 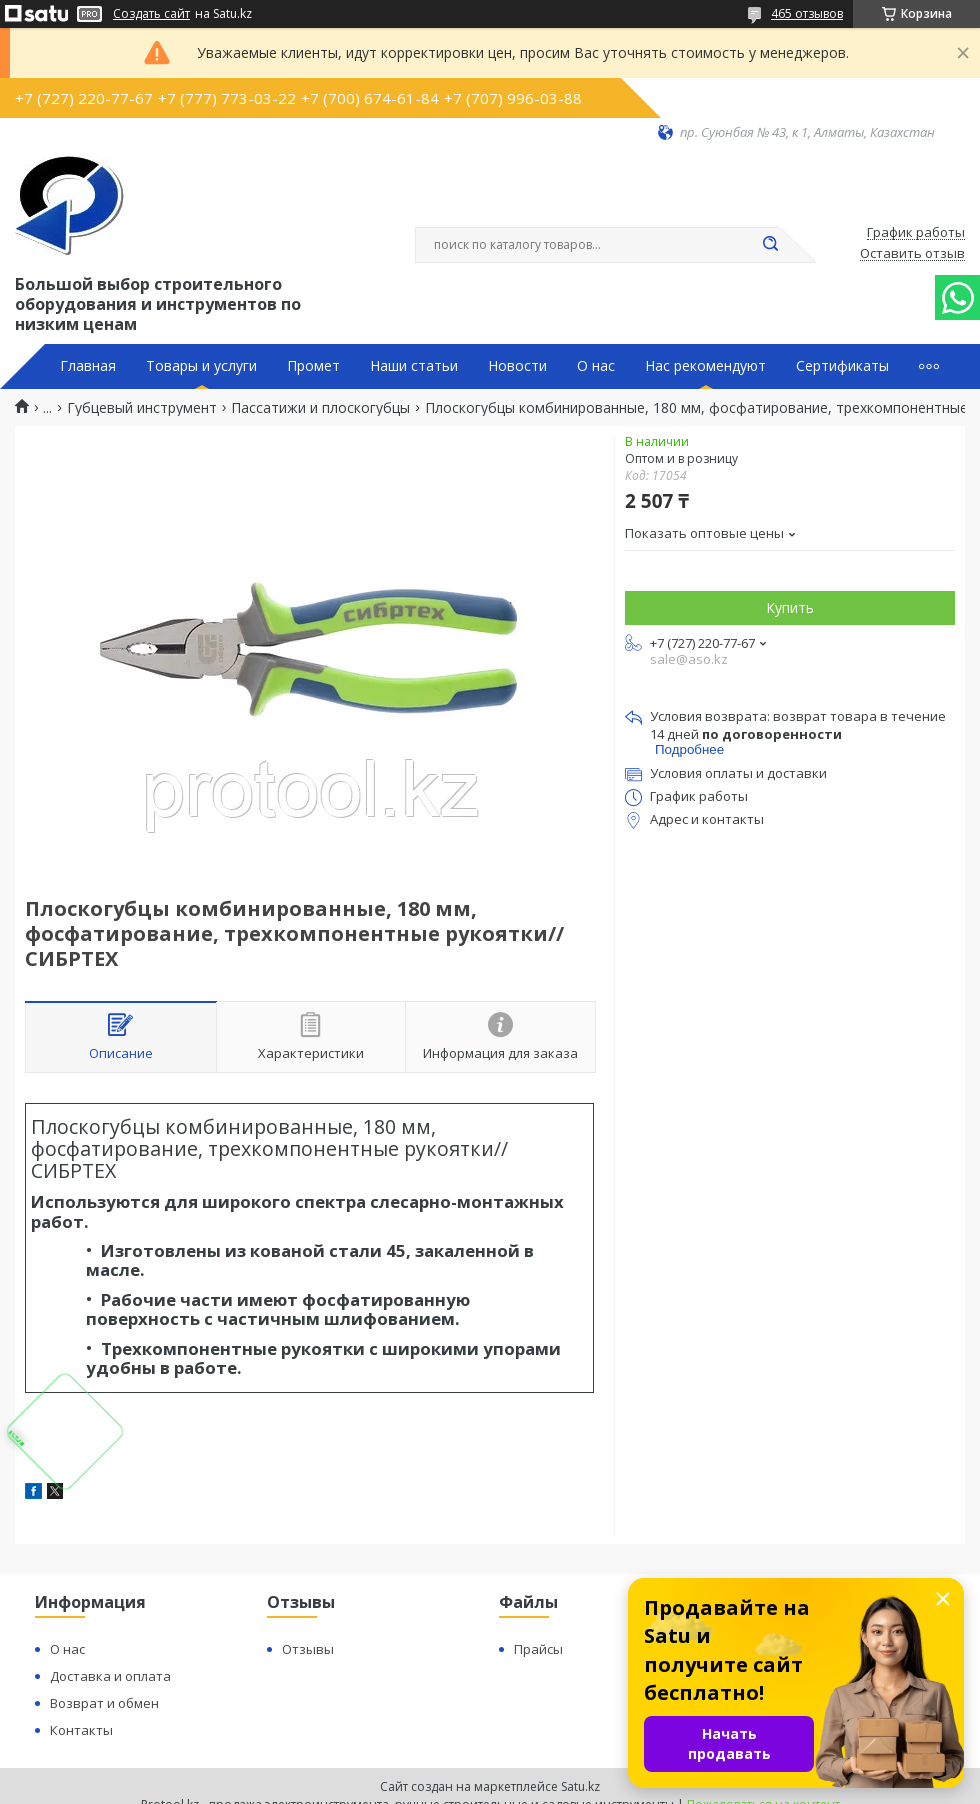 What do you see at coordinates (201, 366) in the screenshot?
I see `Товары и услуги` at bounding box center [201, 366].